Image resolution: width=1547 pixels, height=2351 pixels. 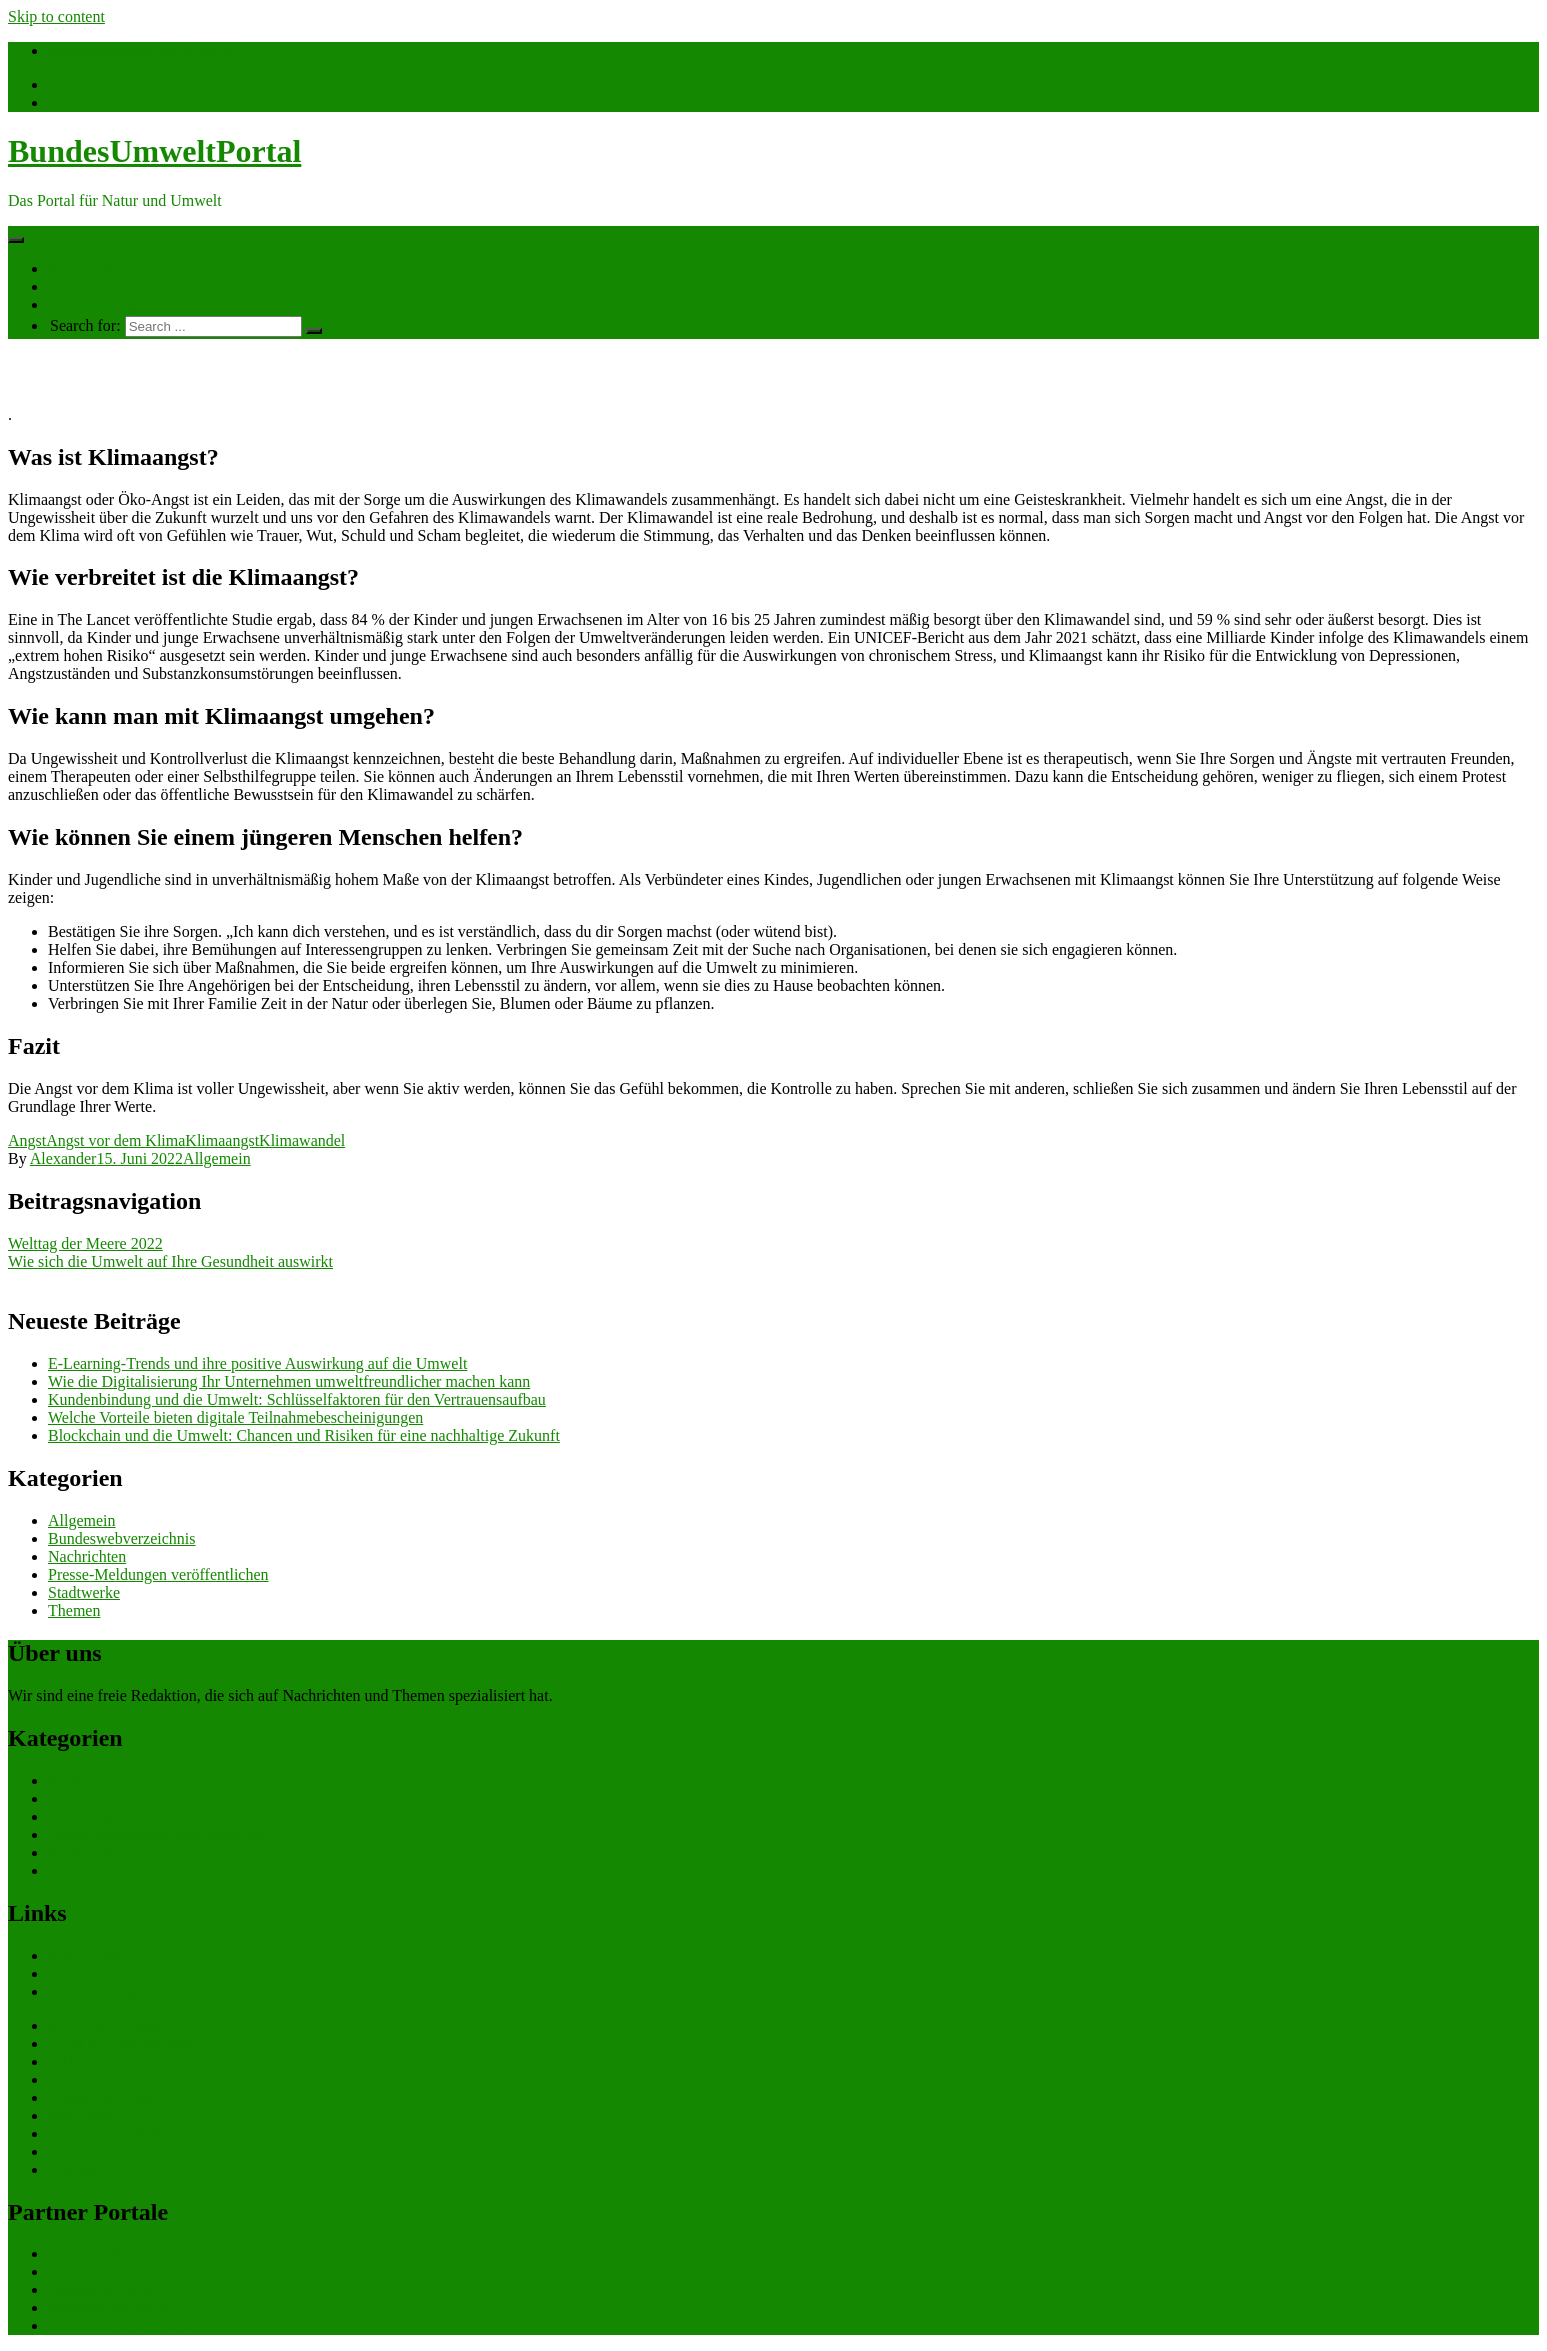 I want to click on Angst vor dem Klima, so click(x=115, y=1140).